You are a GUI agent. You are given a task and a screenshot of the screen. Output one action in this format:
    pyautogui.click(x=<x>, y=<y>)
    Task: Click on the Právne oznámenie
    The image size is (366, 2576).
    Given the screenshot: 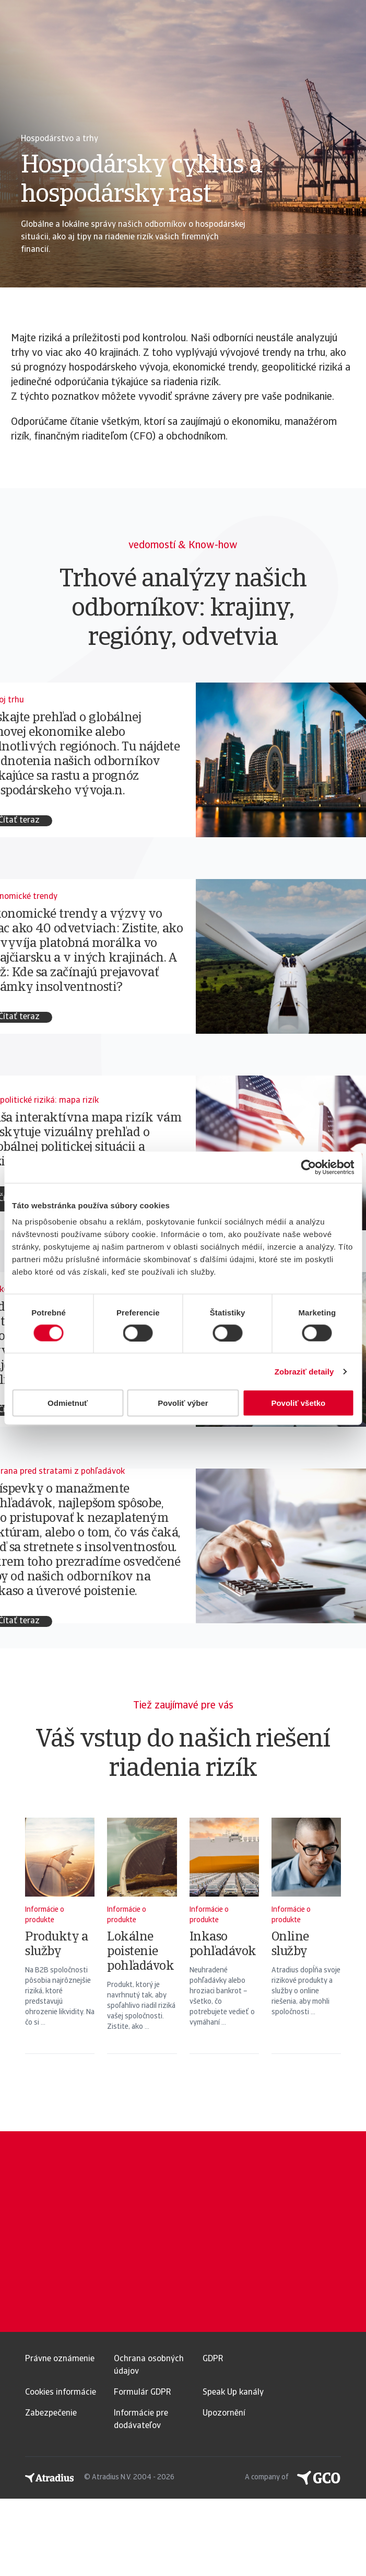 What is the action you would take?
    pyautogui.click(x=60, y=2359)
    